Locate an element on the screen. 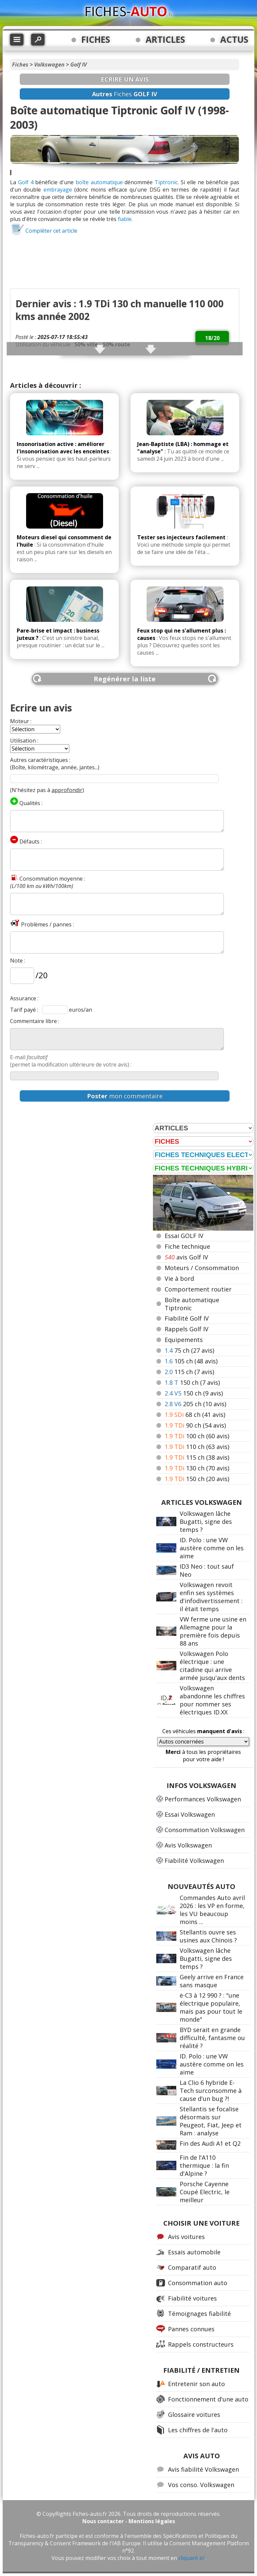  VW ferme une usine en Allemagne pour la première fois depuis 88 ans is located at coordinates (213, 1631).